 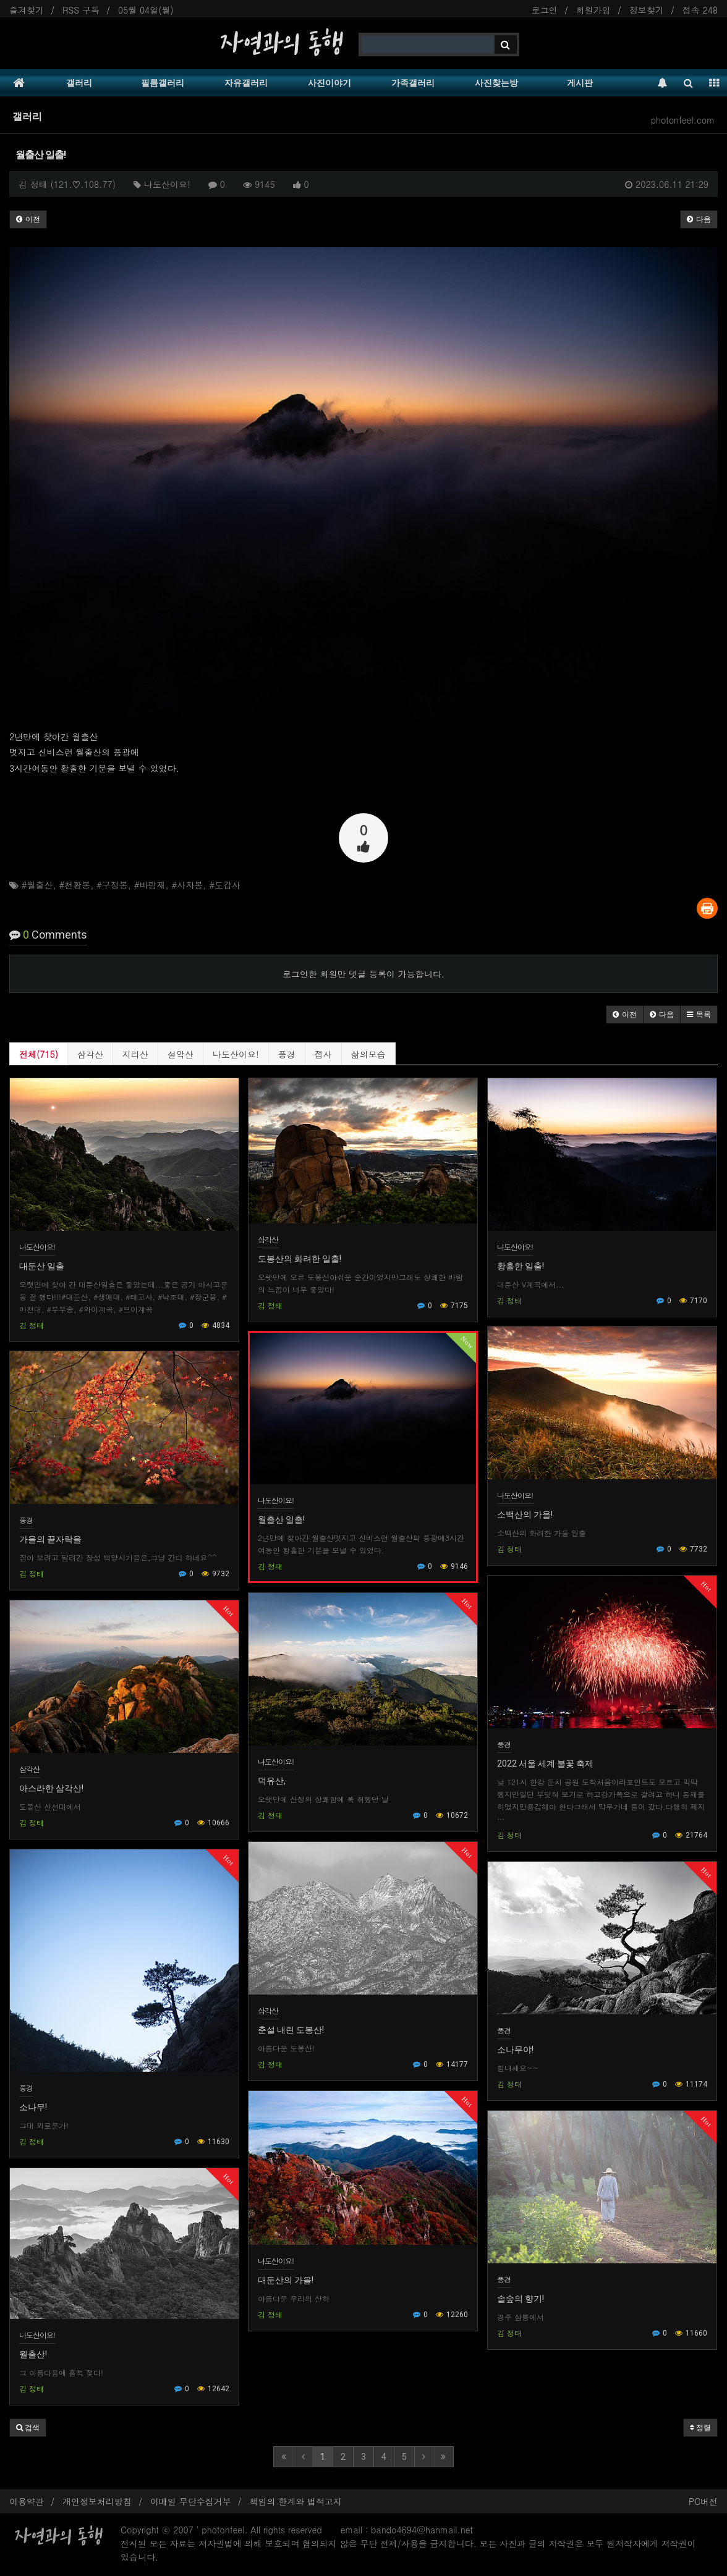 I want to click on #구정봉, so click(x=112, y=885).